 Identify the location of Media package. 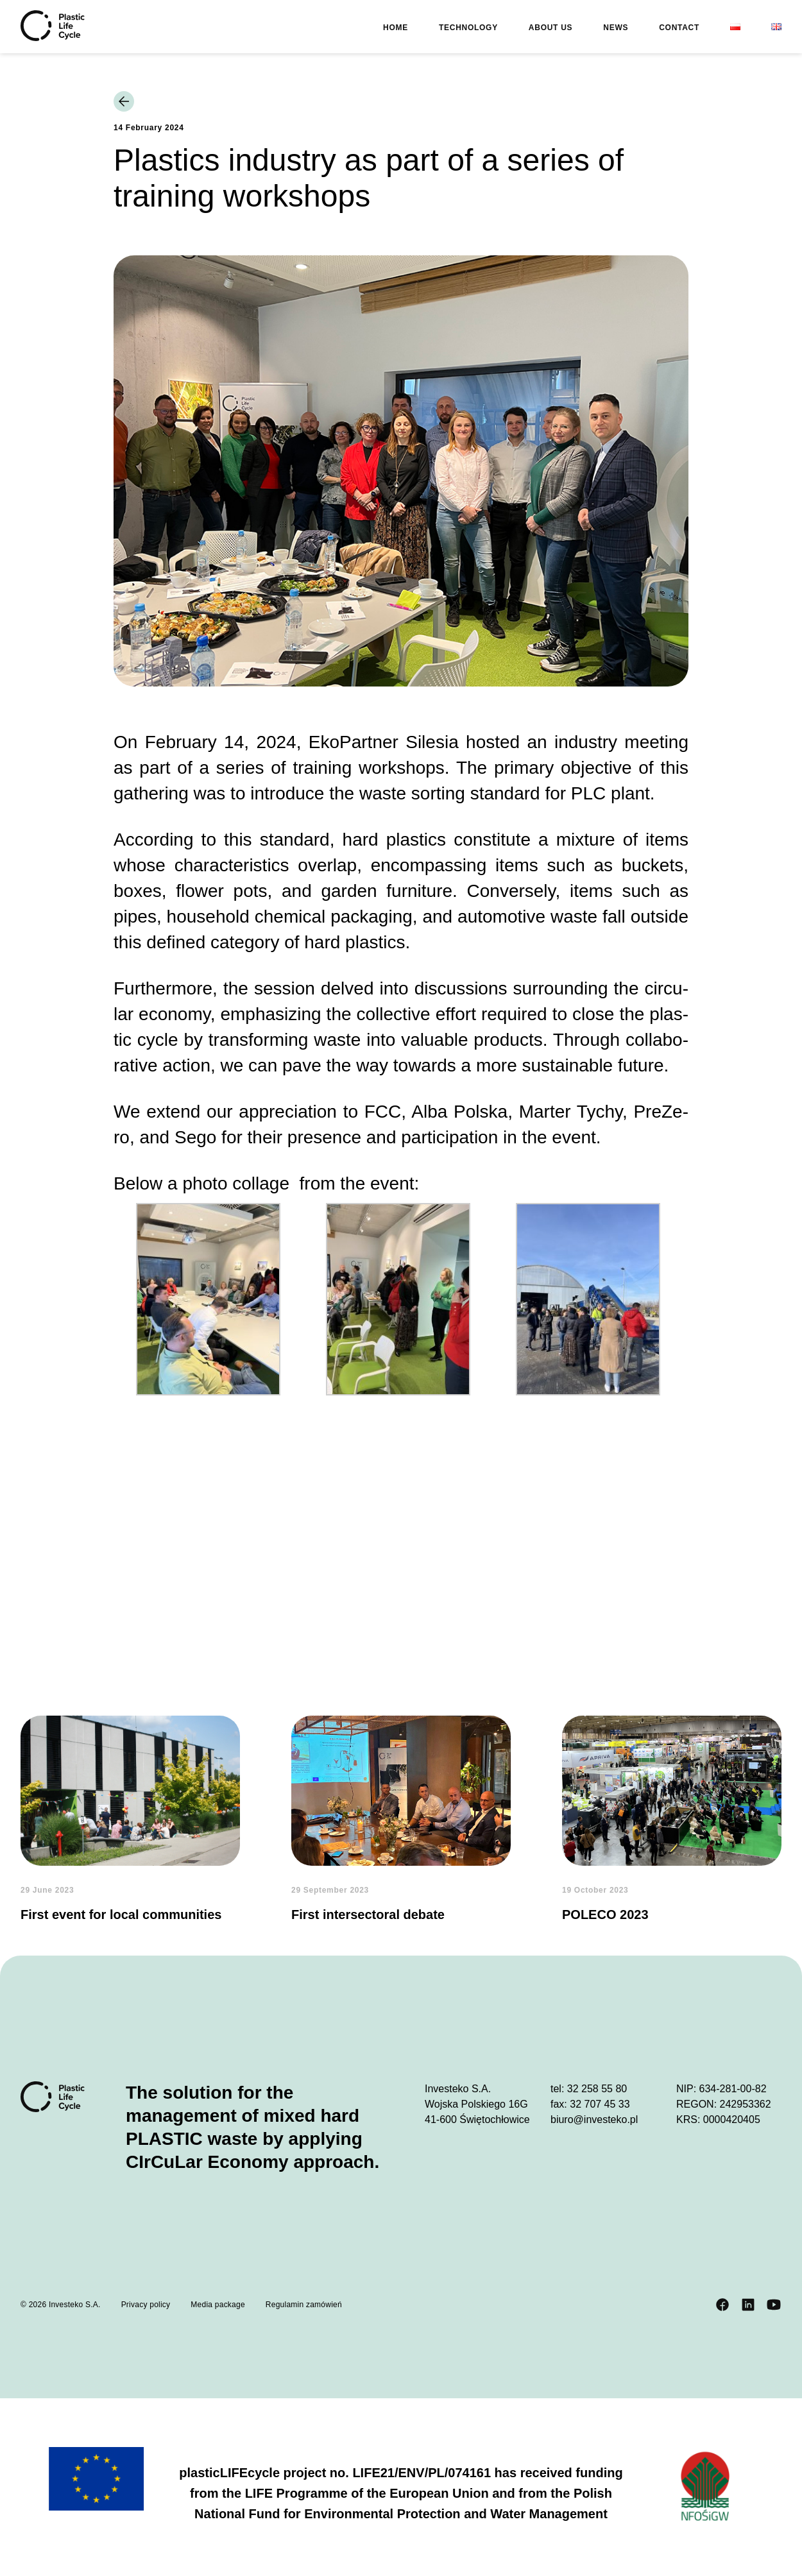
(218, 2304).